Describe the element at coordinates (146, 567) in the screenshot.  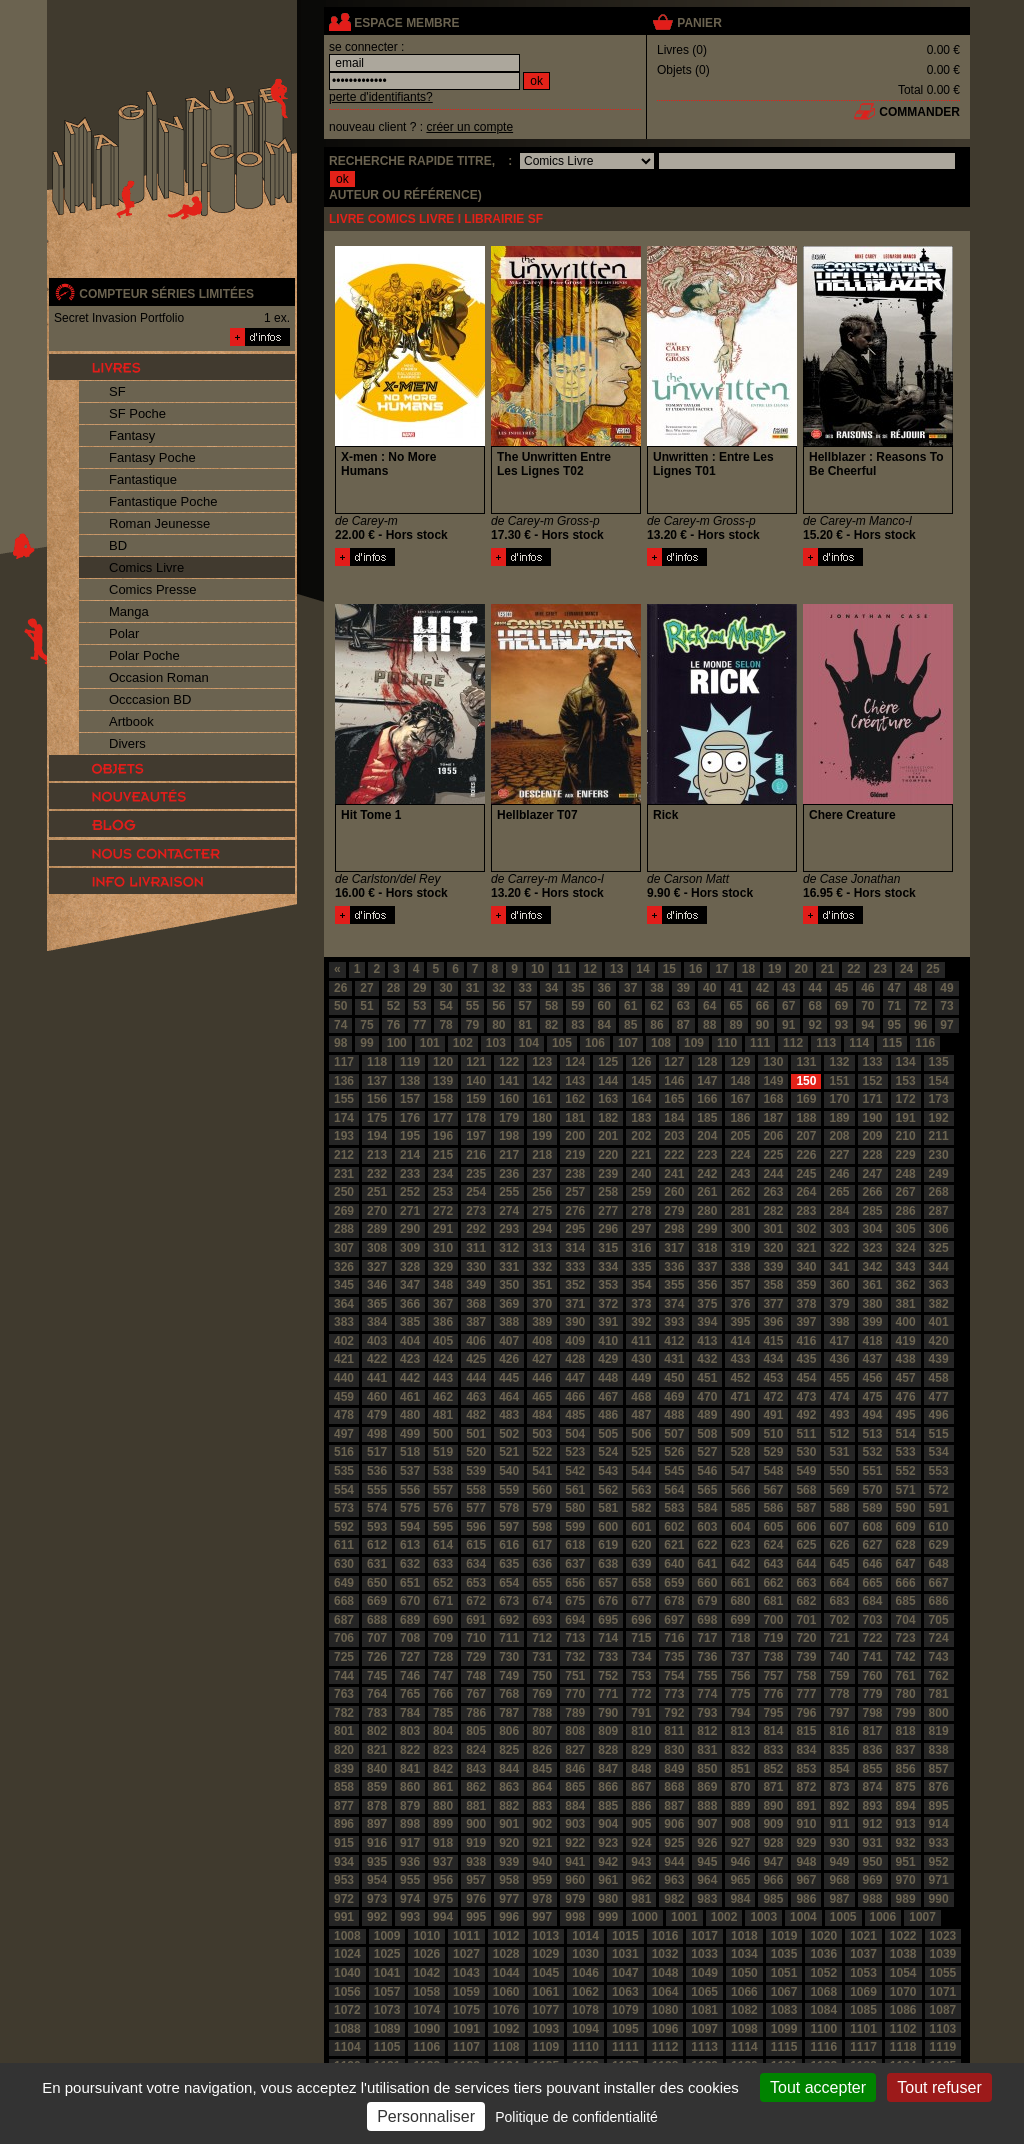
I see `Comics Livre` at that location.